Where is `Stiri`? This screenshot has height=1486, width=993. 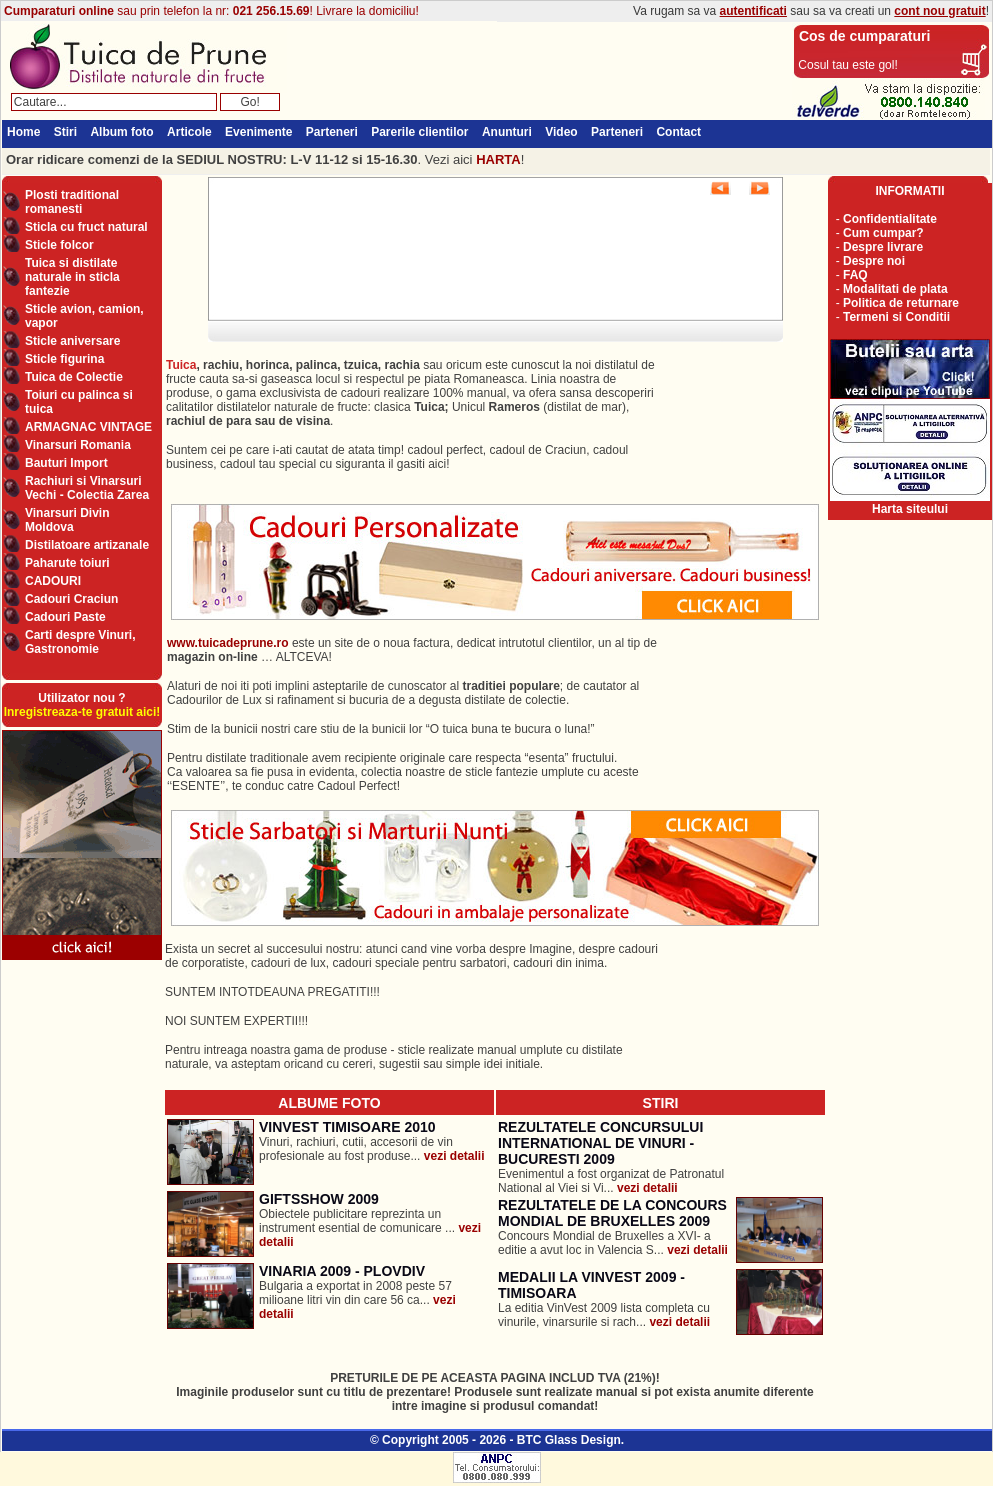 Stiri is located at coordinates (65, 132).